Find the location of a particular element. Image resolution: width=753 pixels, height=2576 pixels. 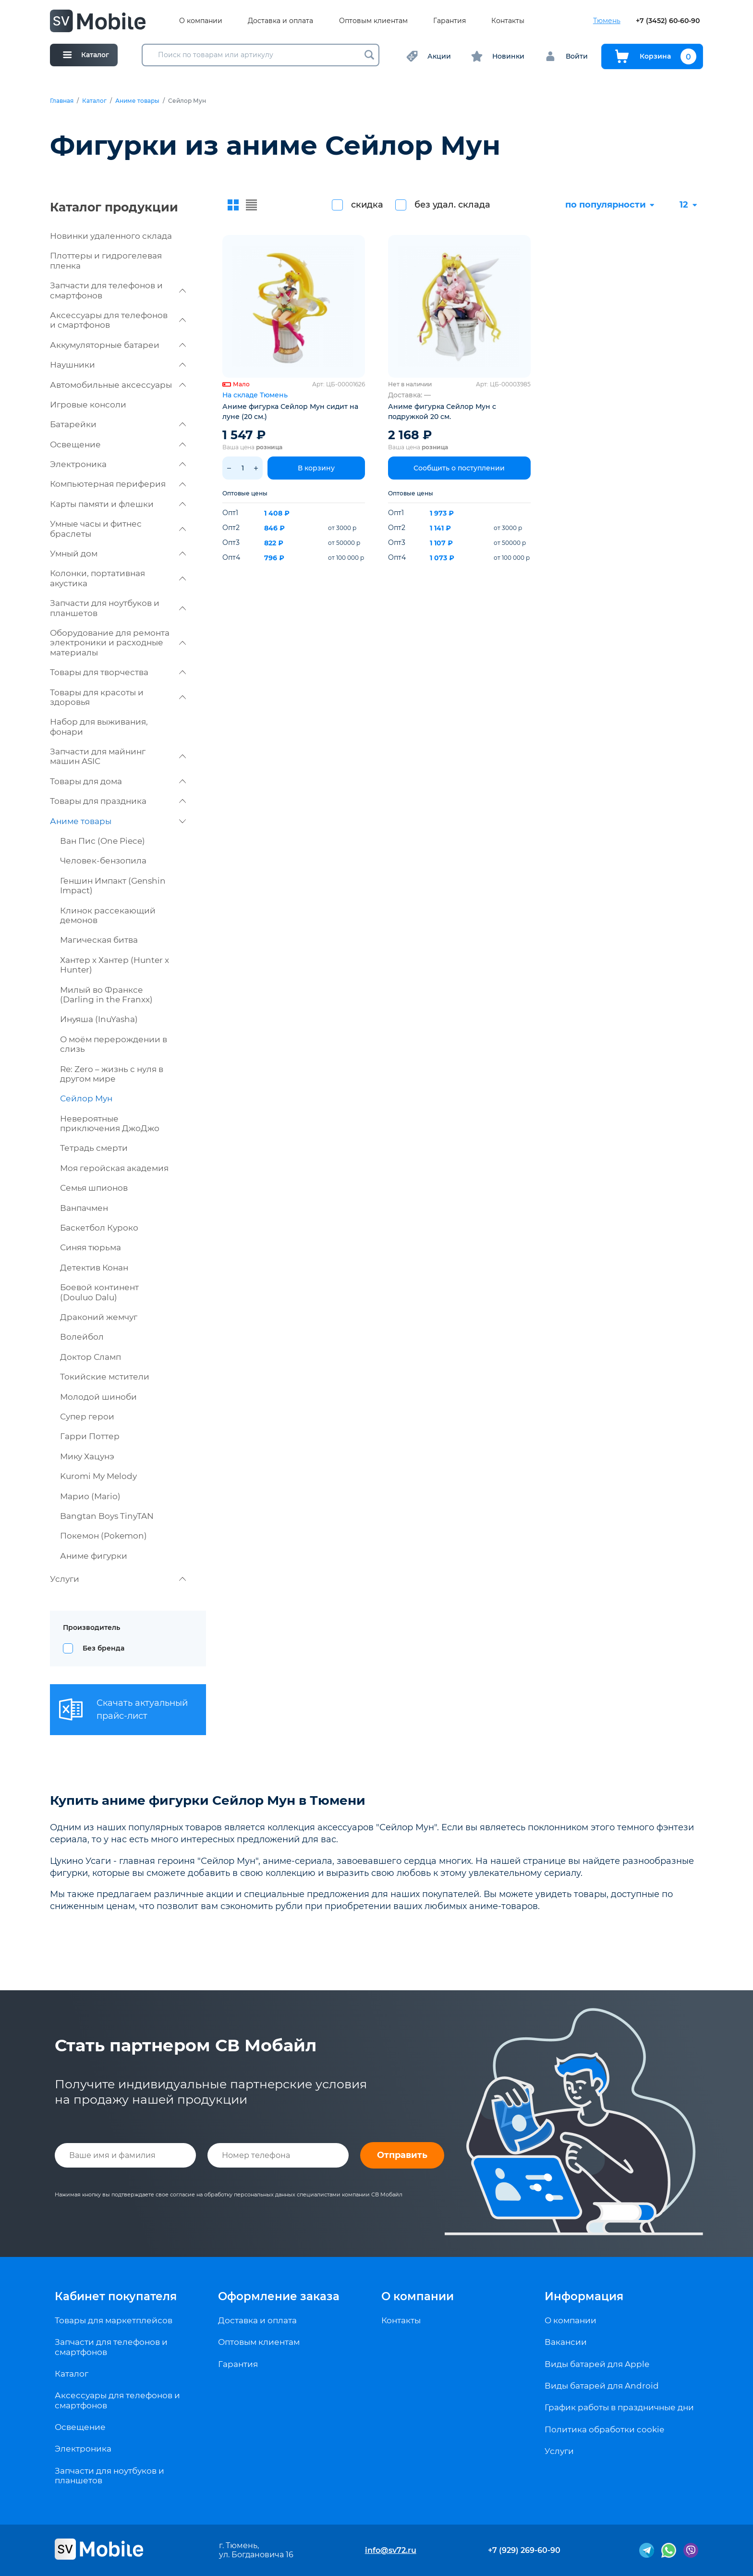

Оптовым клиентам is located at coordinates (373, 21).